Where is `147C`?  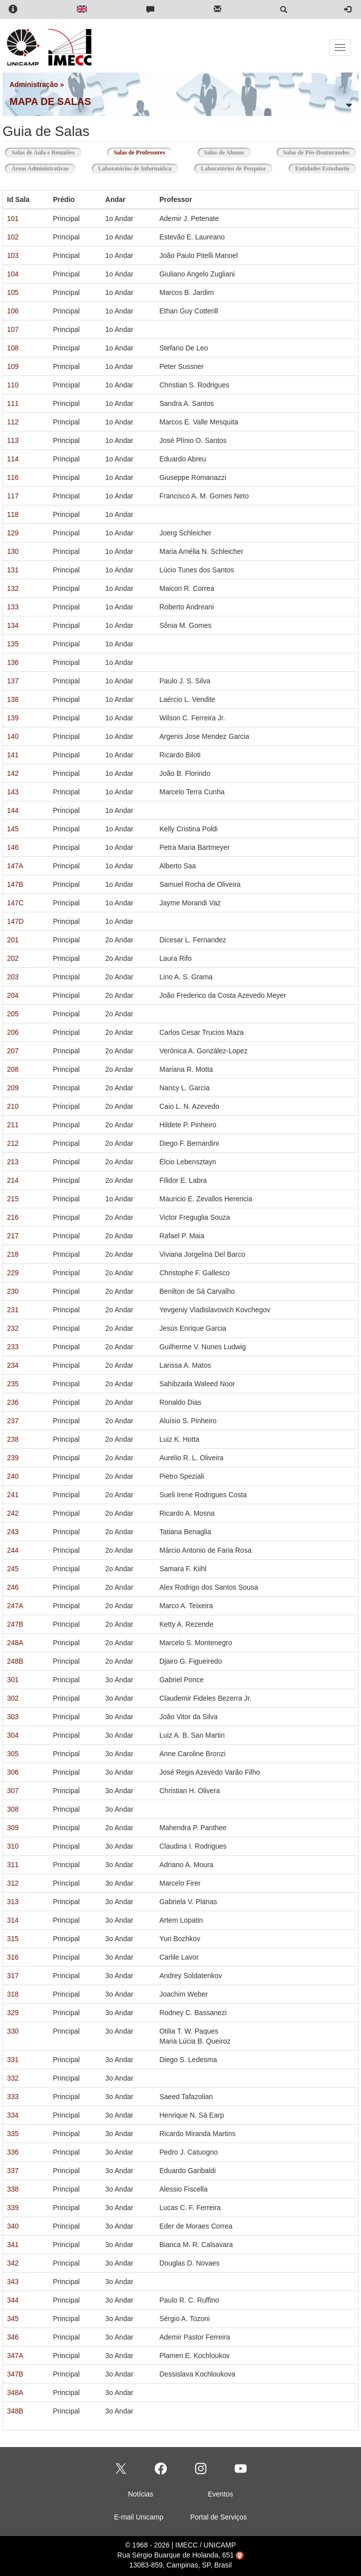
147C is located at coordinates (15, 903).